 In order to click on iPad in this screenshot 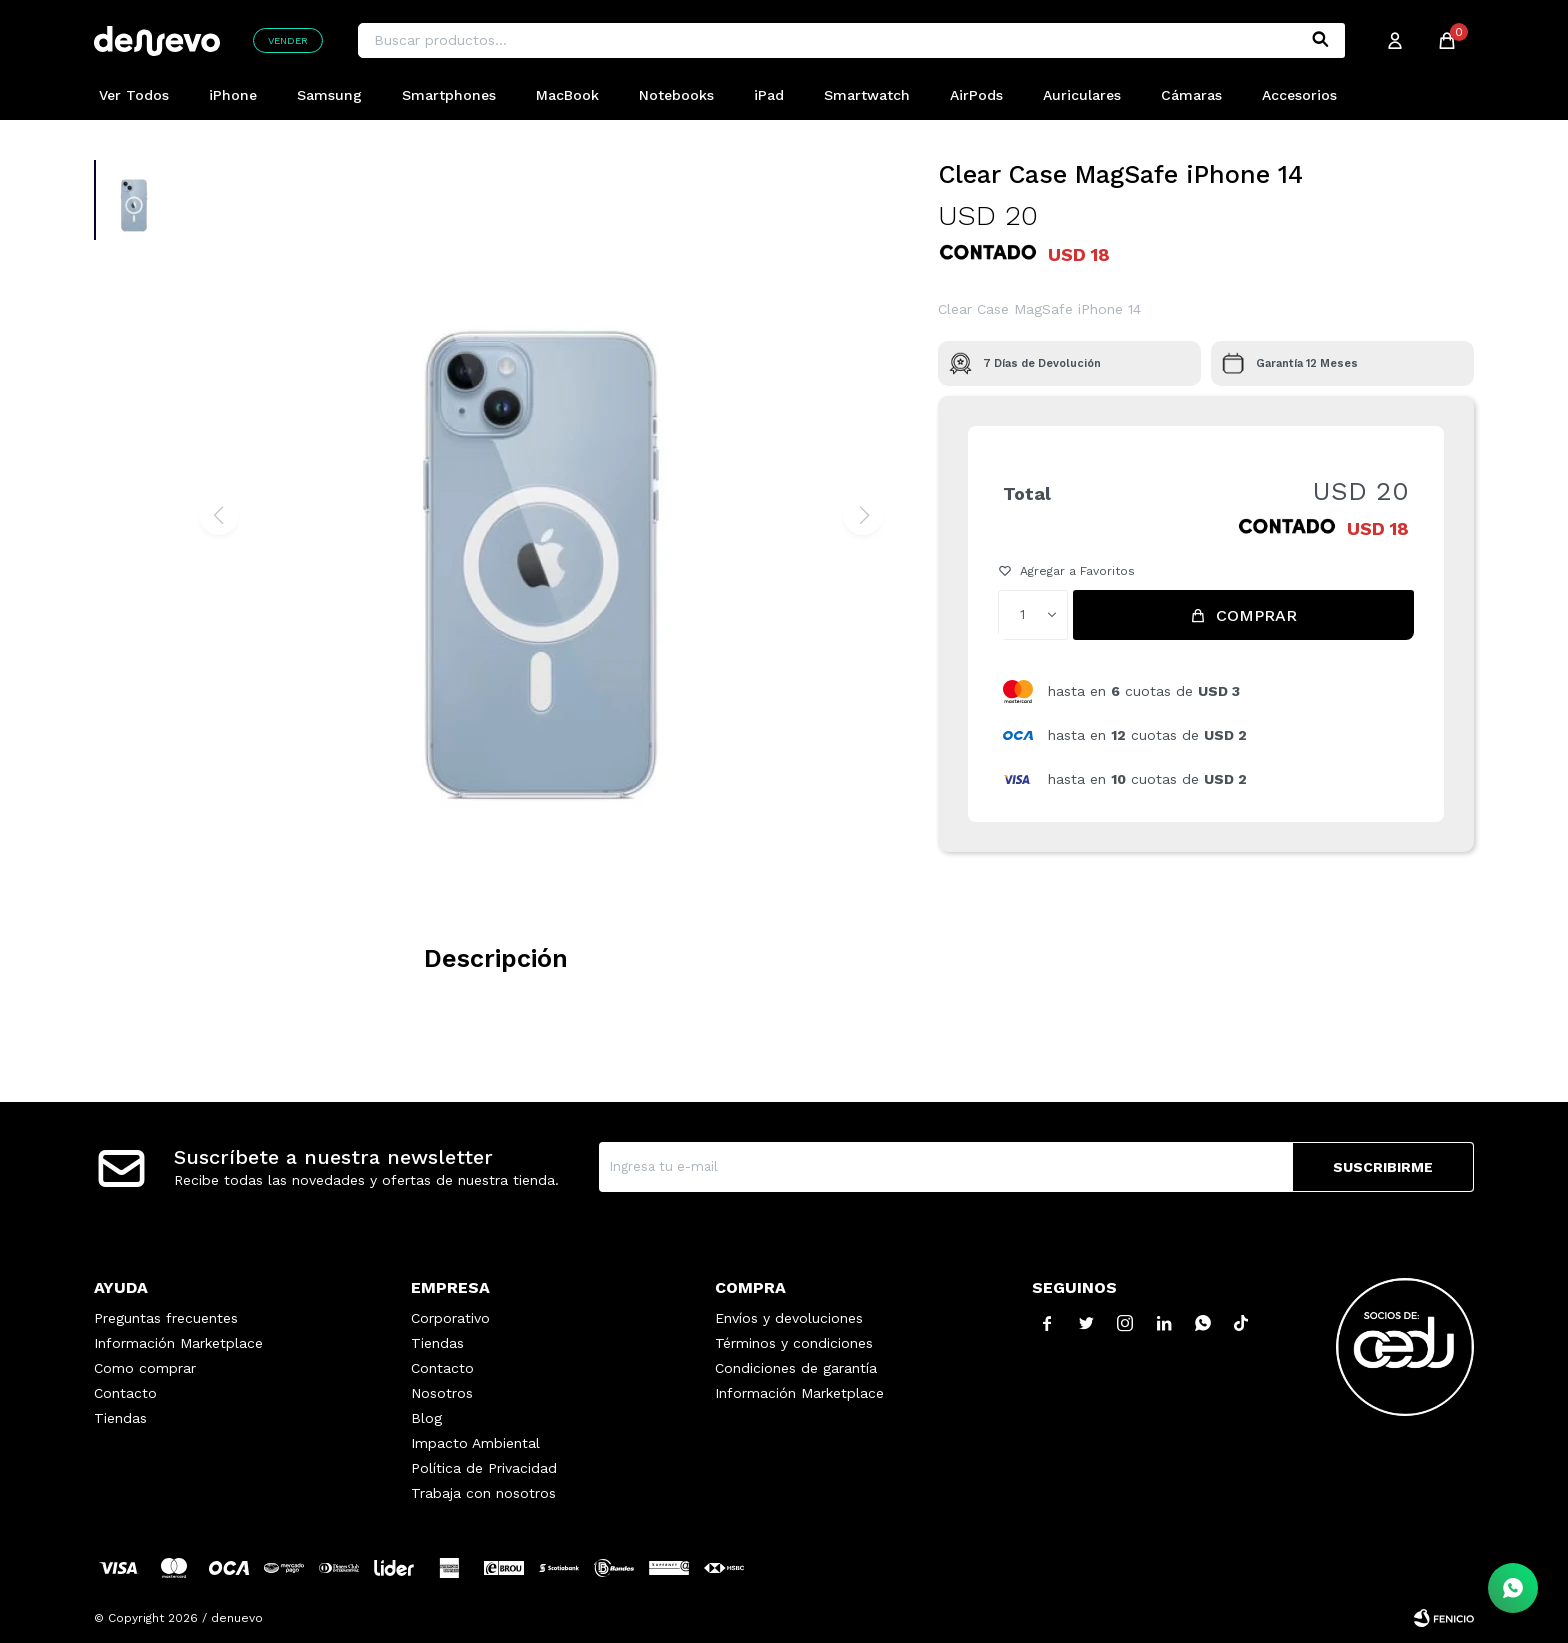, I will do `click(769, 95)`.